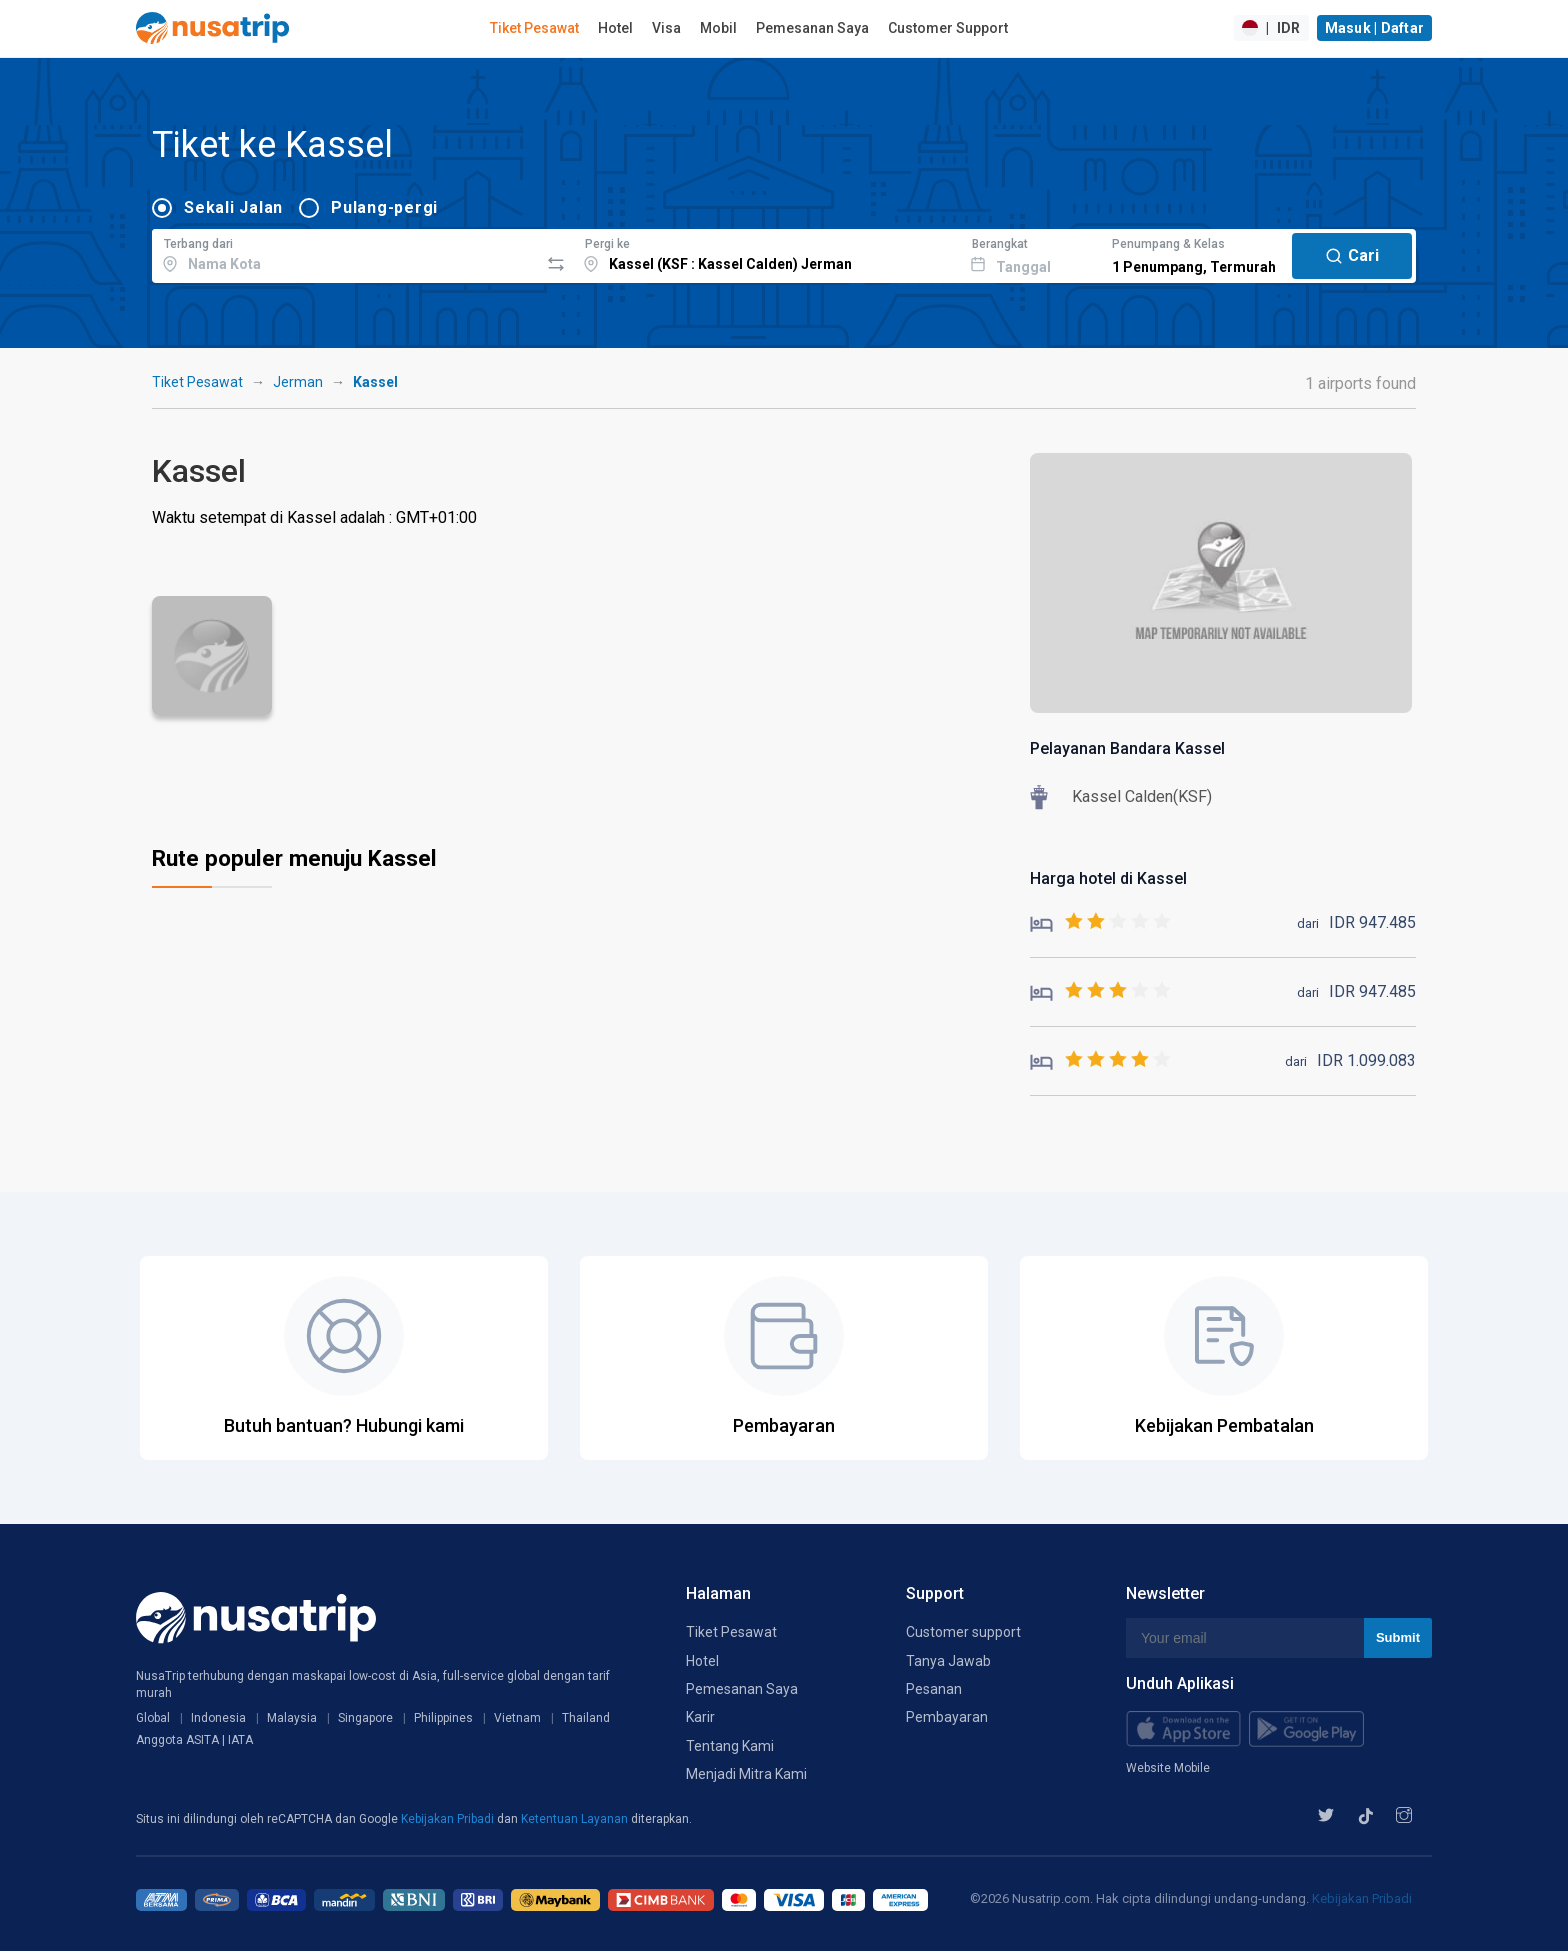 This screenshot has height=1951, width=1568. Describe the element at coordinates (534, 28) in the screenshot. I see `Tiket Pesawat` at that location.